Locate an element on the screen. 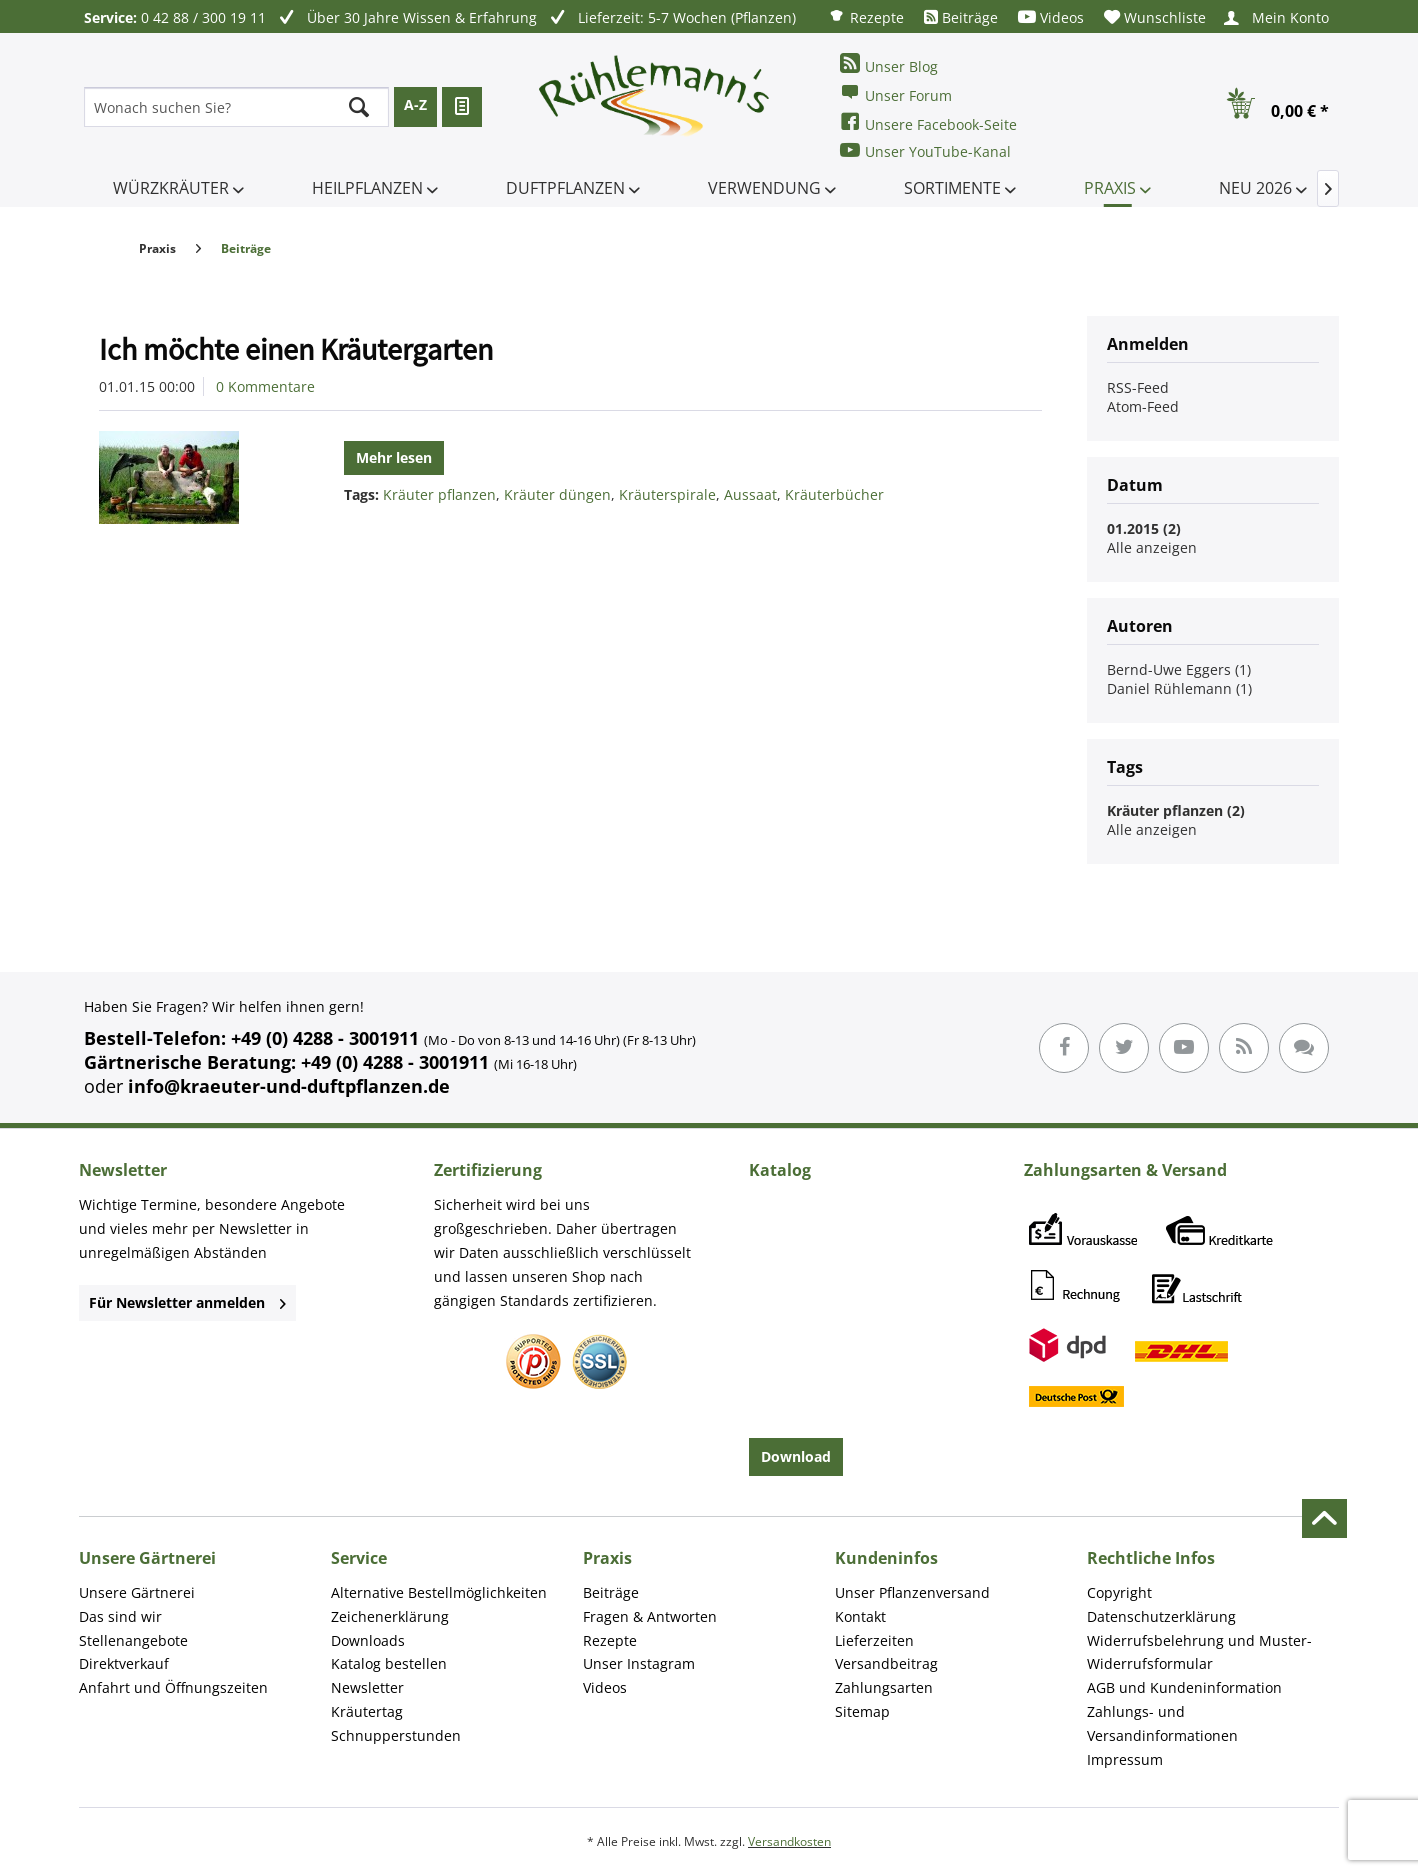 This screenshot has width=1418, height=1874. 0 Kommentare is located at coordinates (265, 386).